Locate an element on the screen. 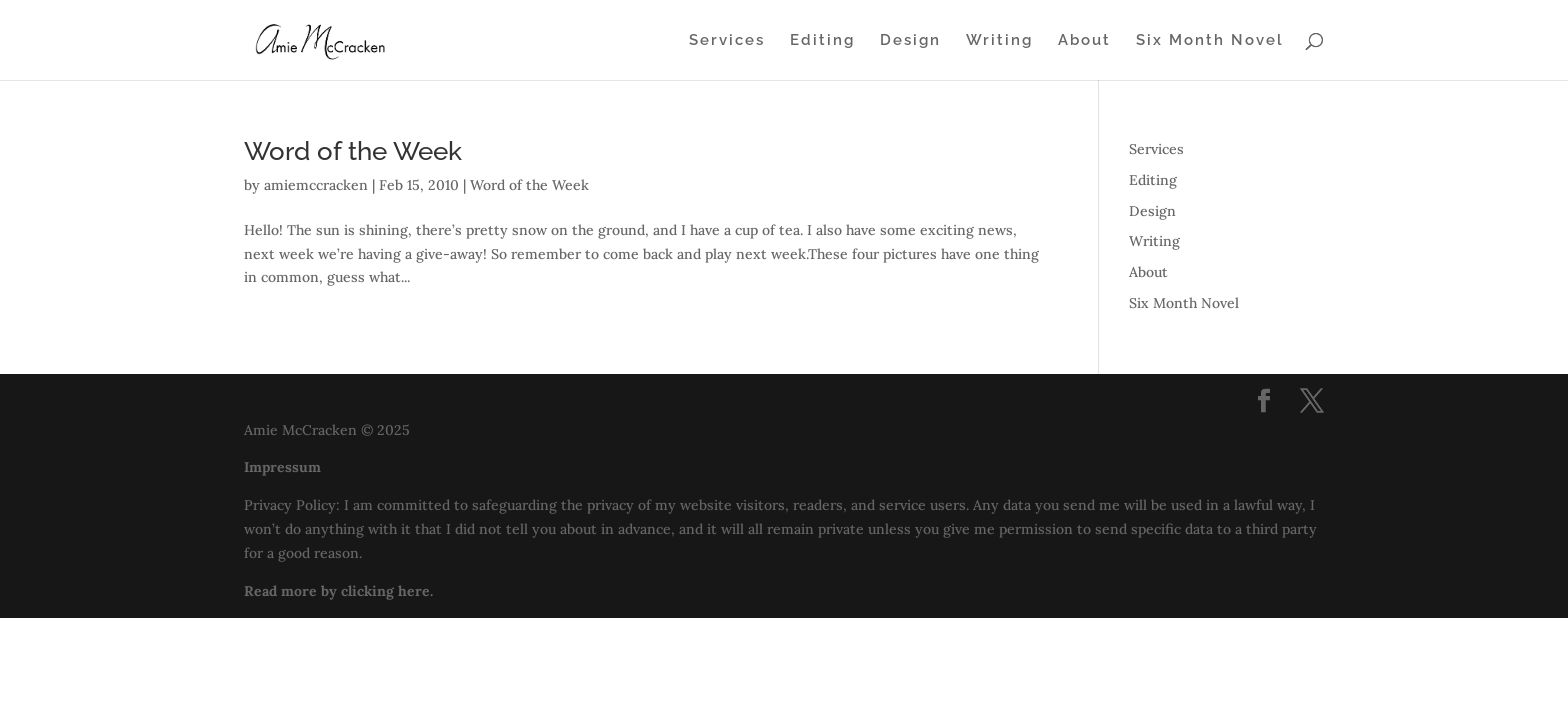  Services is located at coordinates (727, 41).